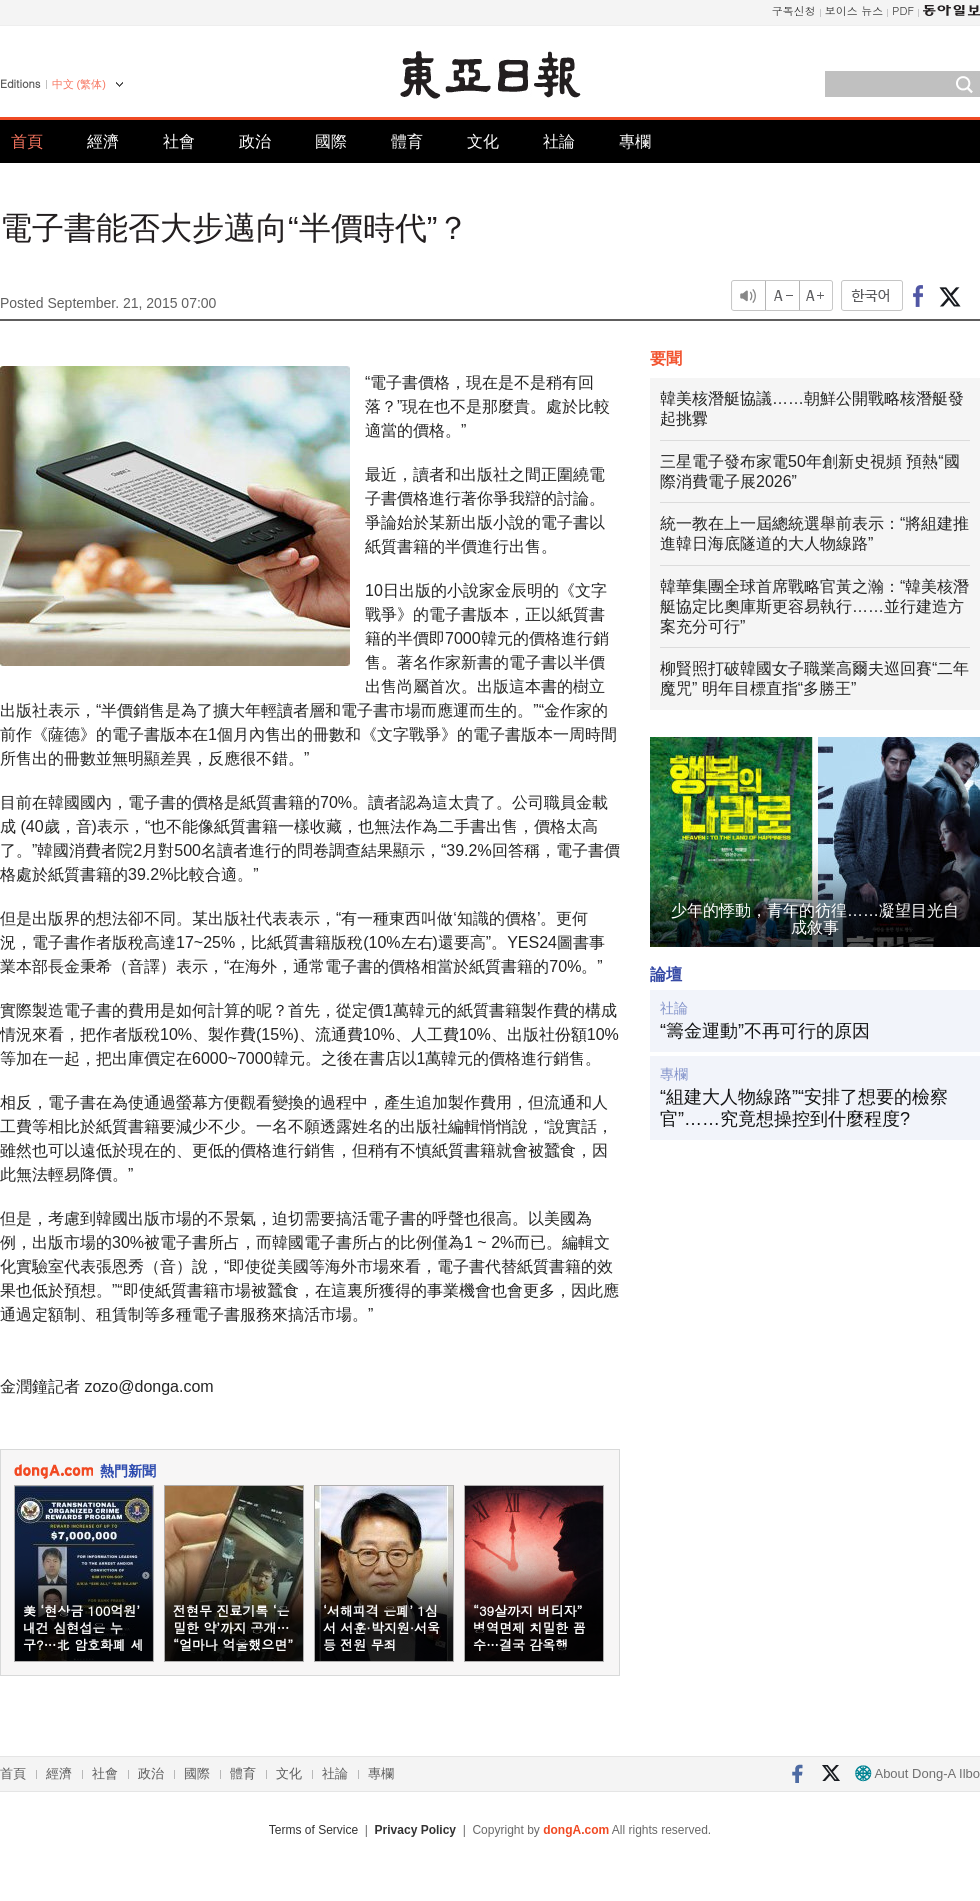 Image resolution: width=980 pixels, height=1901 pixels. Describe the element at coordinates (331, 141) in the screenshot. I see `國際` at that location.